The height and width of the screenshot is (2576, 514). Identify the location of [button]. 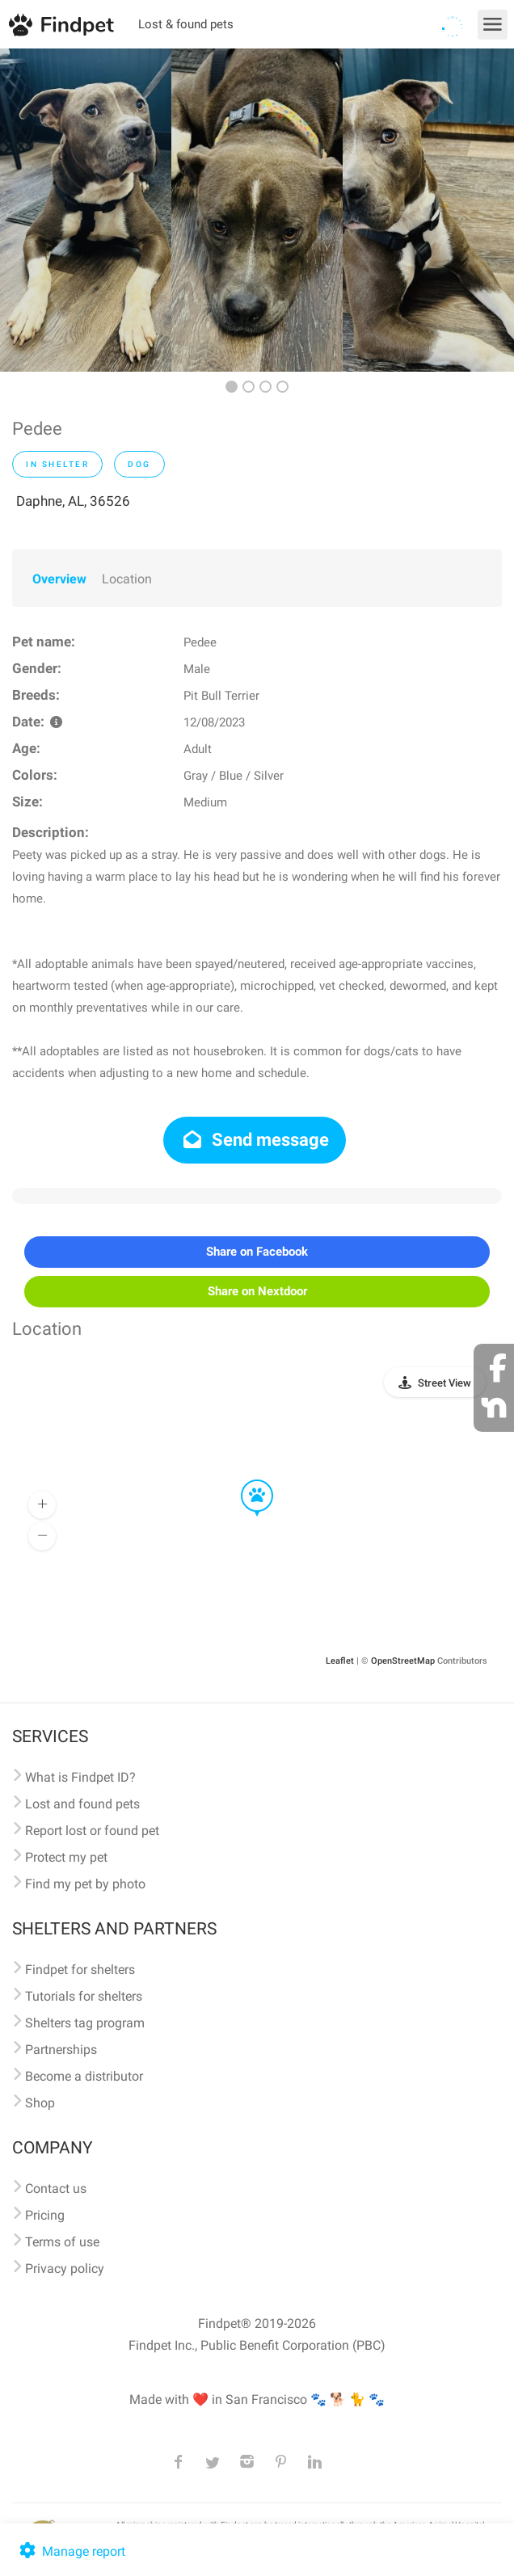
(246, 1480).